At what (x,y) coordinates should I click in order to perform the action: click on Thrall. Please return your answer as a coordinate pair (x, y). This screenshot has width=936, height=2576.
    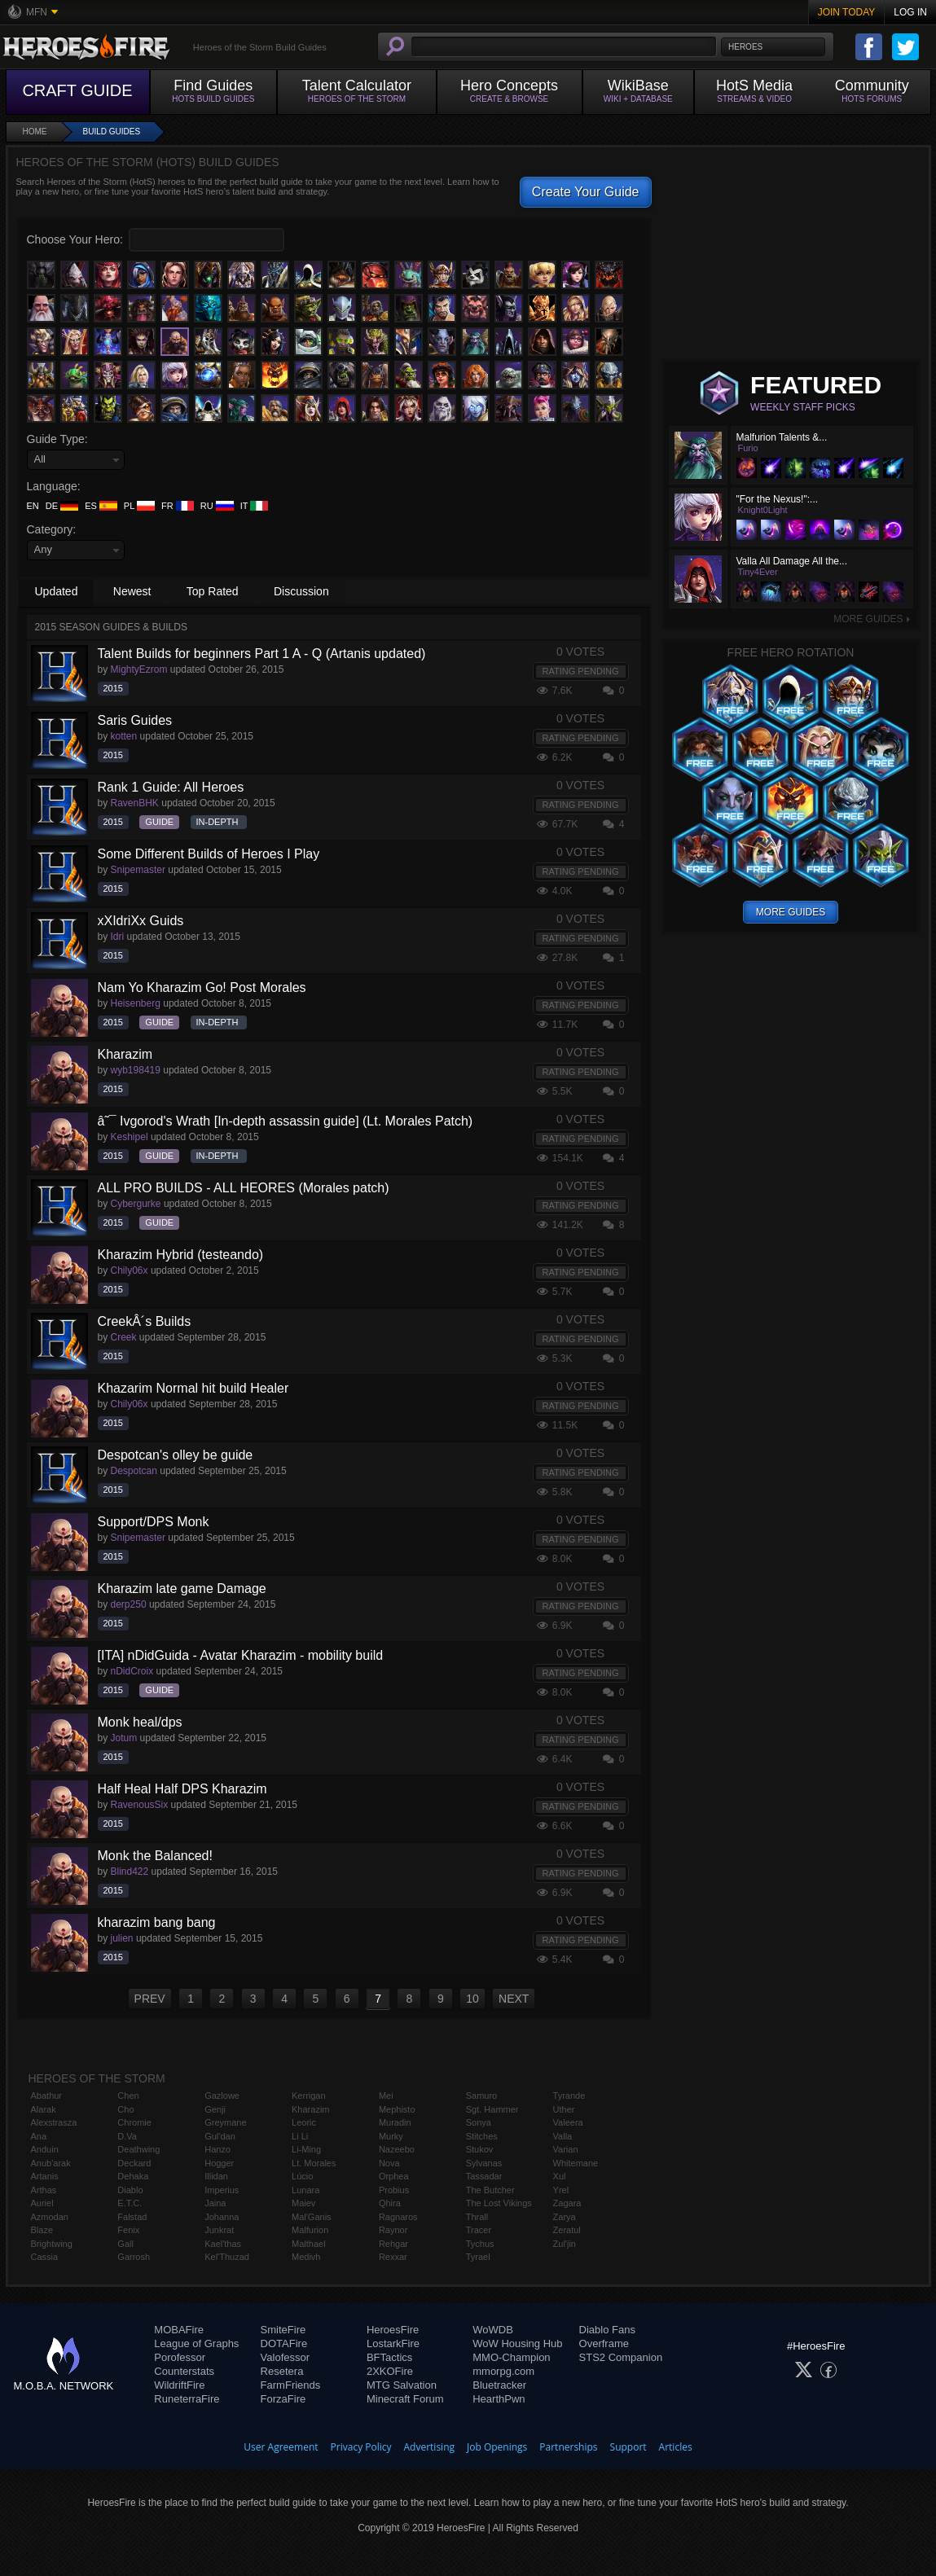
    Looking at the image, I should click on (477, 2217).